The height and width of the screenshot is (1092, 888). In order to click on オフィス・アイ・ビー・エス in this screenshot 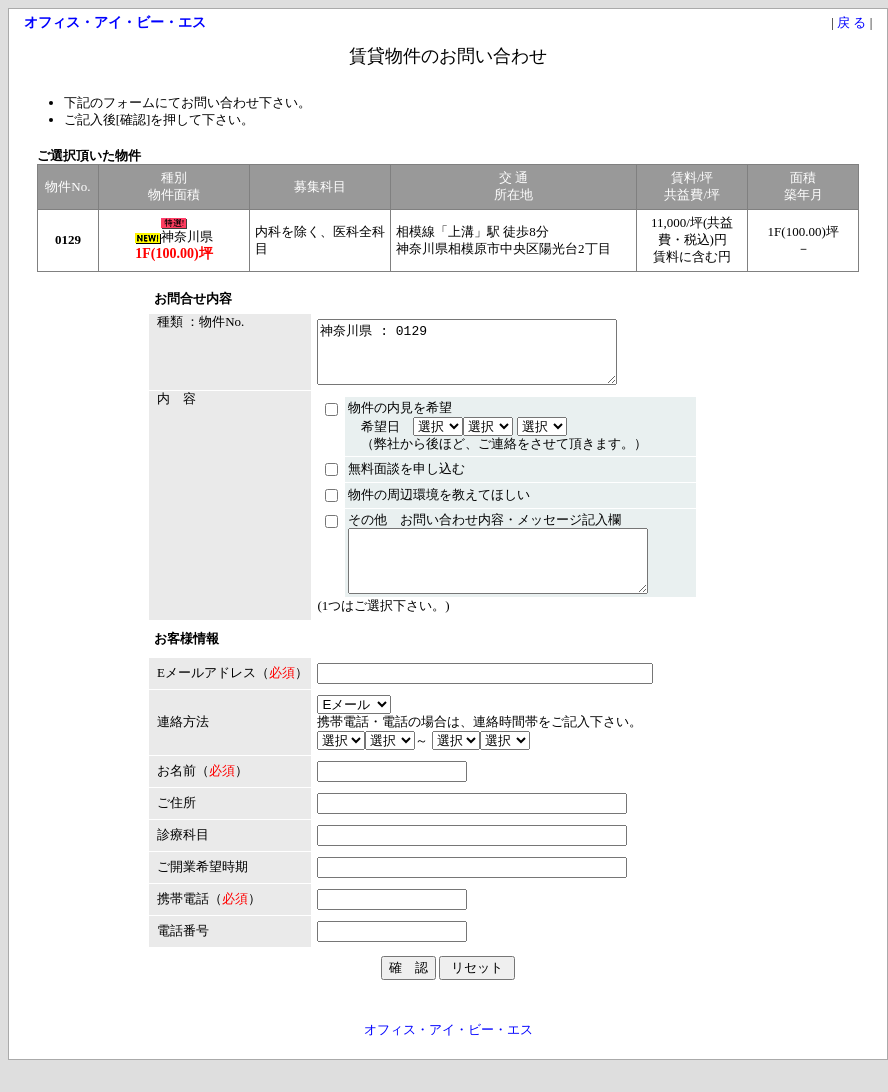, I will do `click(448, 1053)`.